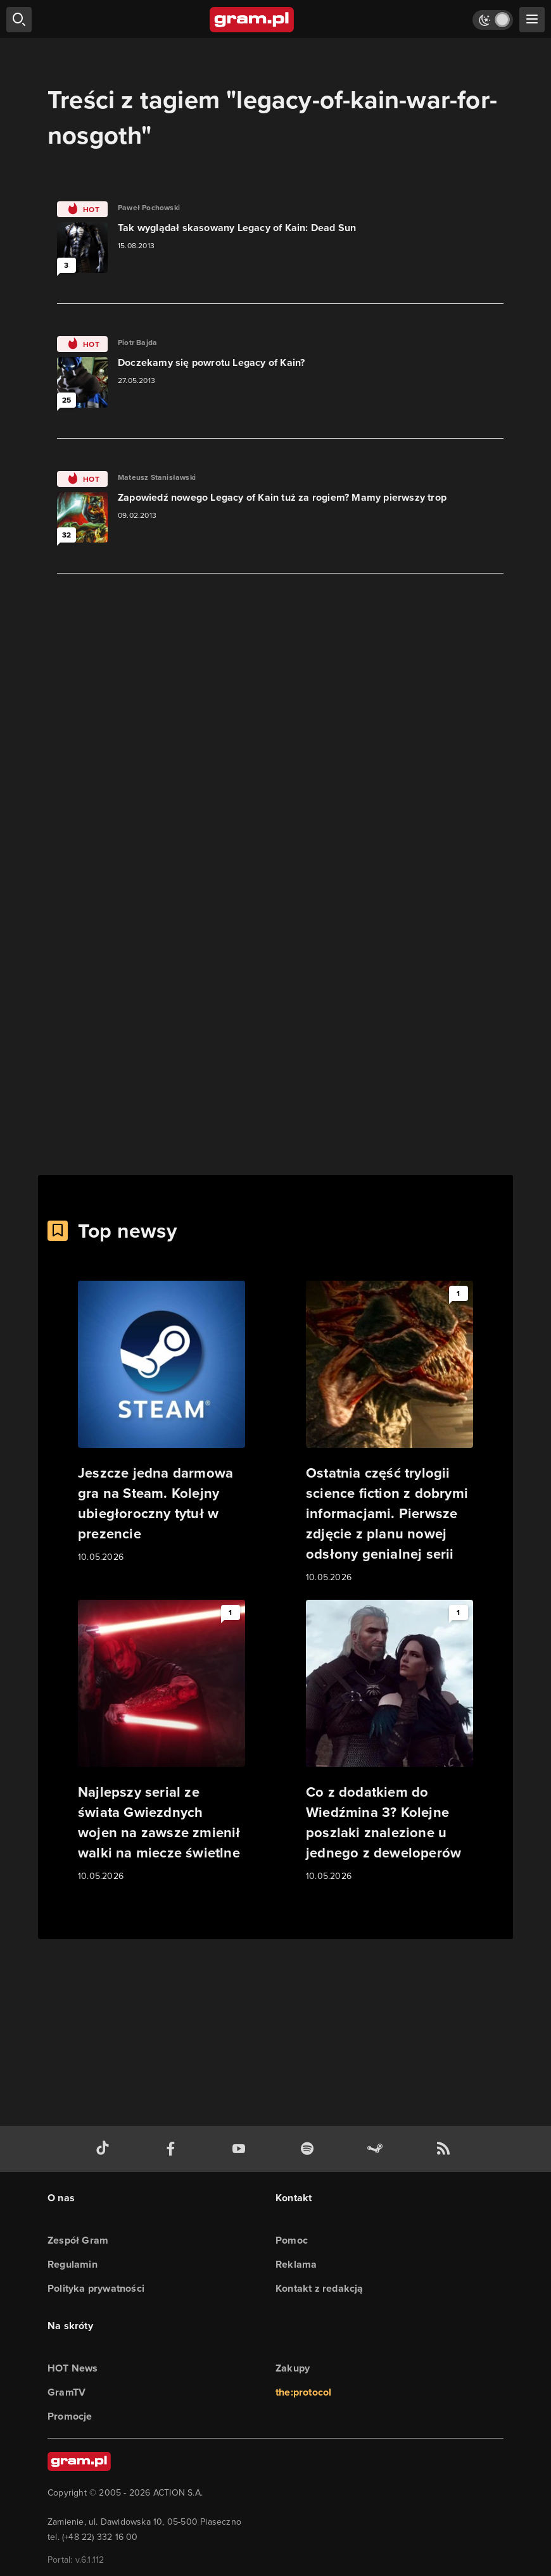 The image size is (551, 2576). Describe the element at coordinates (293, 2368) in the screenshot. I see `Zakupy` at that location.